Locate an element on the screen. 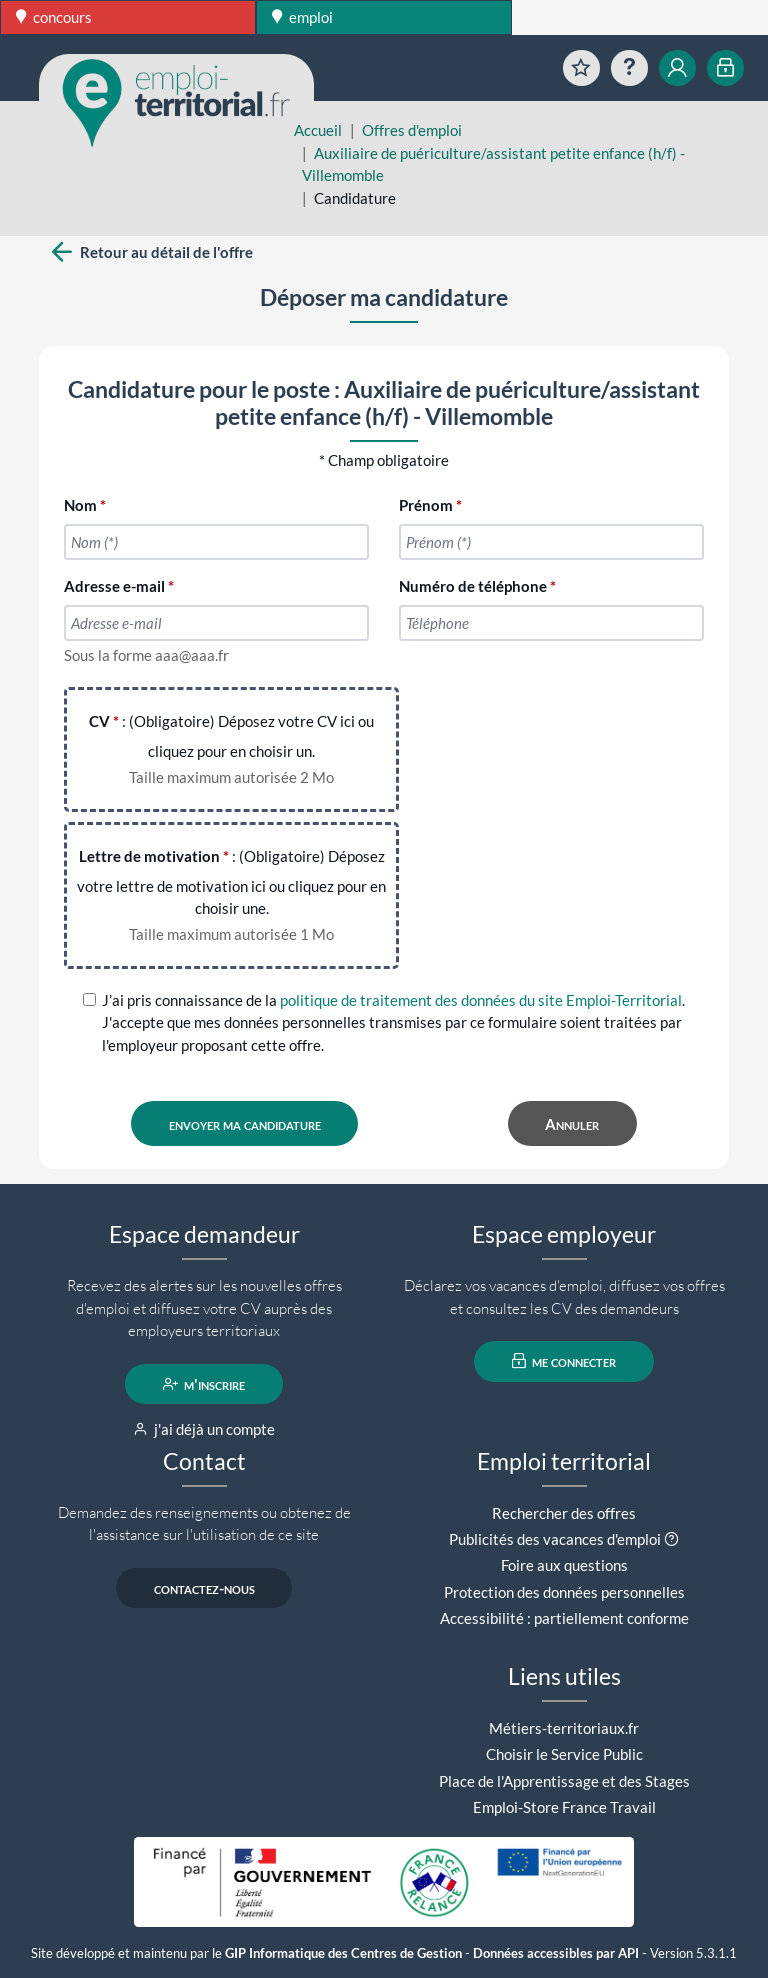 The width and height of the screenshot is (768, 1978). Protection des données personnelles is located at coordinates (564, 1592).